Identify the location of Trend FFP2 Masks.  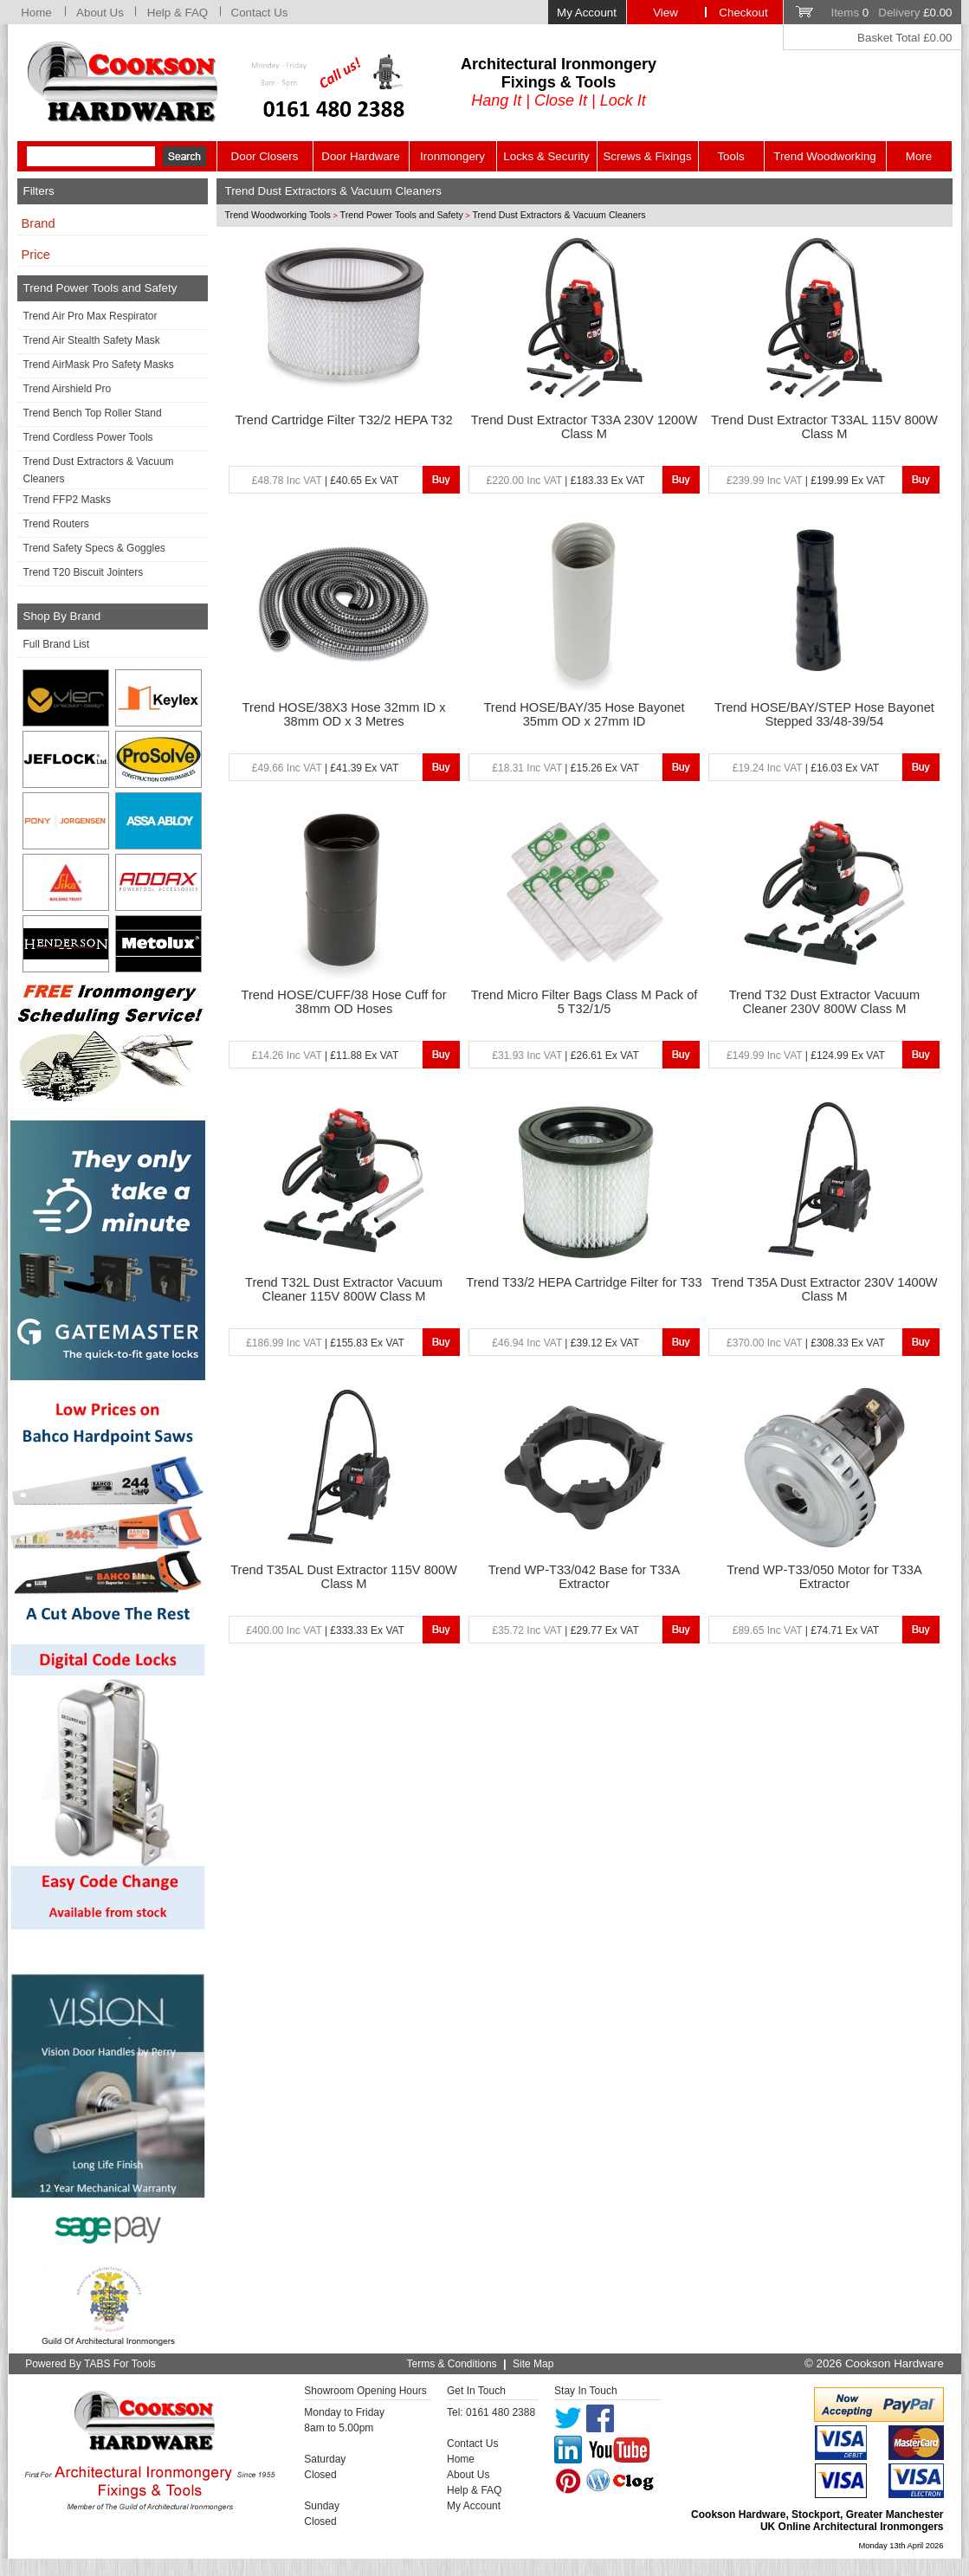
(67, 500).